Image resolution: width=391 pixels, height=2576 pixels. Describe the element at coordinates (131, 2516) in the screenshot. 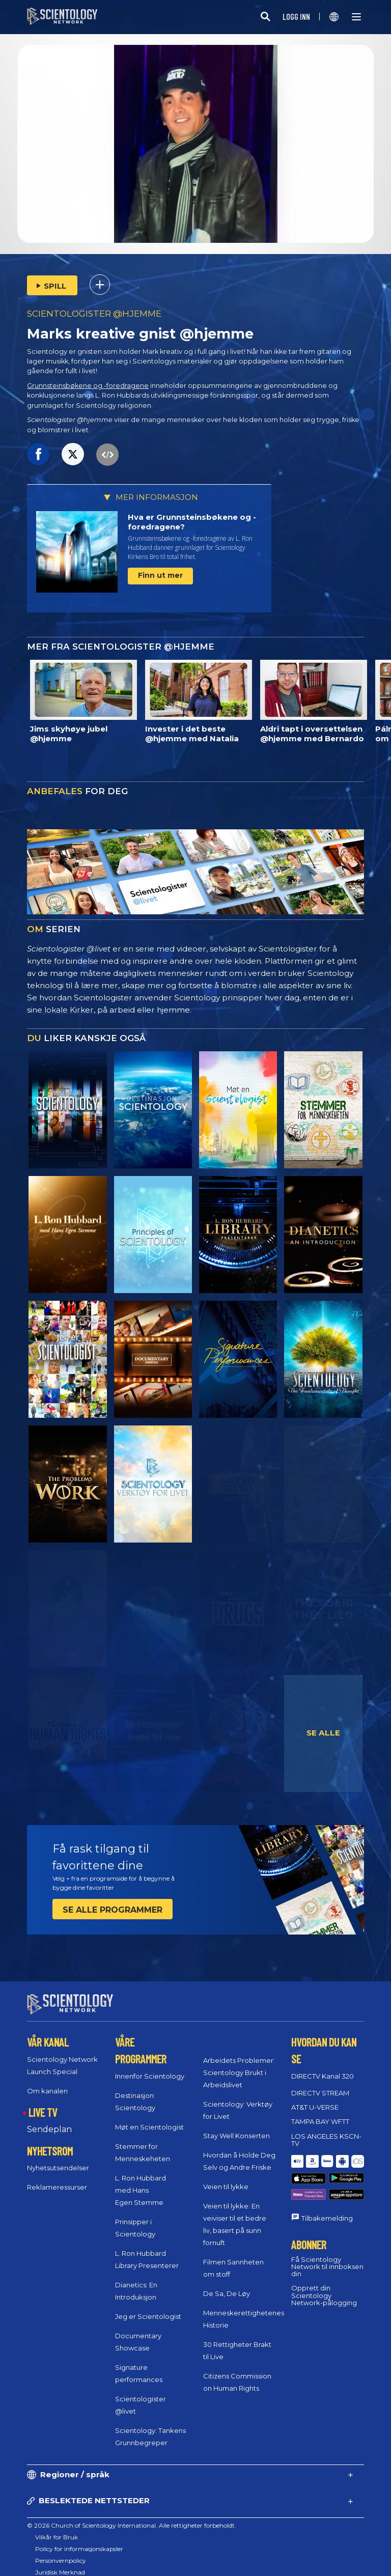

I see `© 2026 Church of Scientology International. Alle rettigheter forbeholdt.` at that location.